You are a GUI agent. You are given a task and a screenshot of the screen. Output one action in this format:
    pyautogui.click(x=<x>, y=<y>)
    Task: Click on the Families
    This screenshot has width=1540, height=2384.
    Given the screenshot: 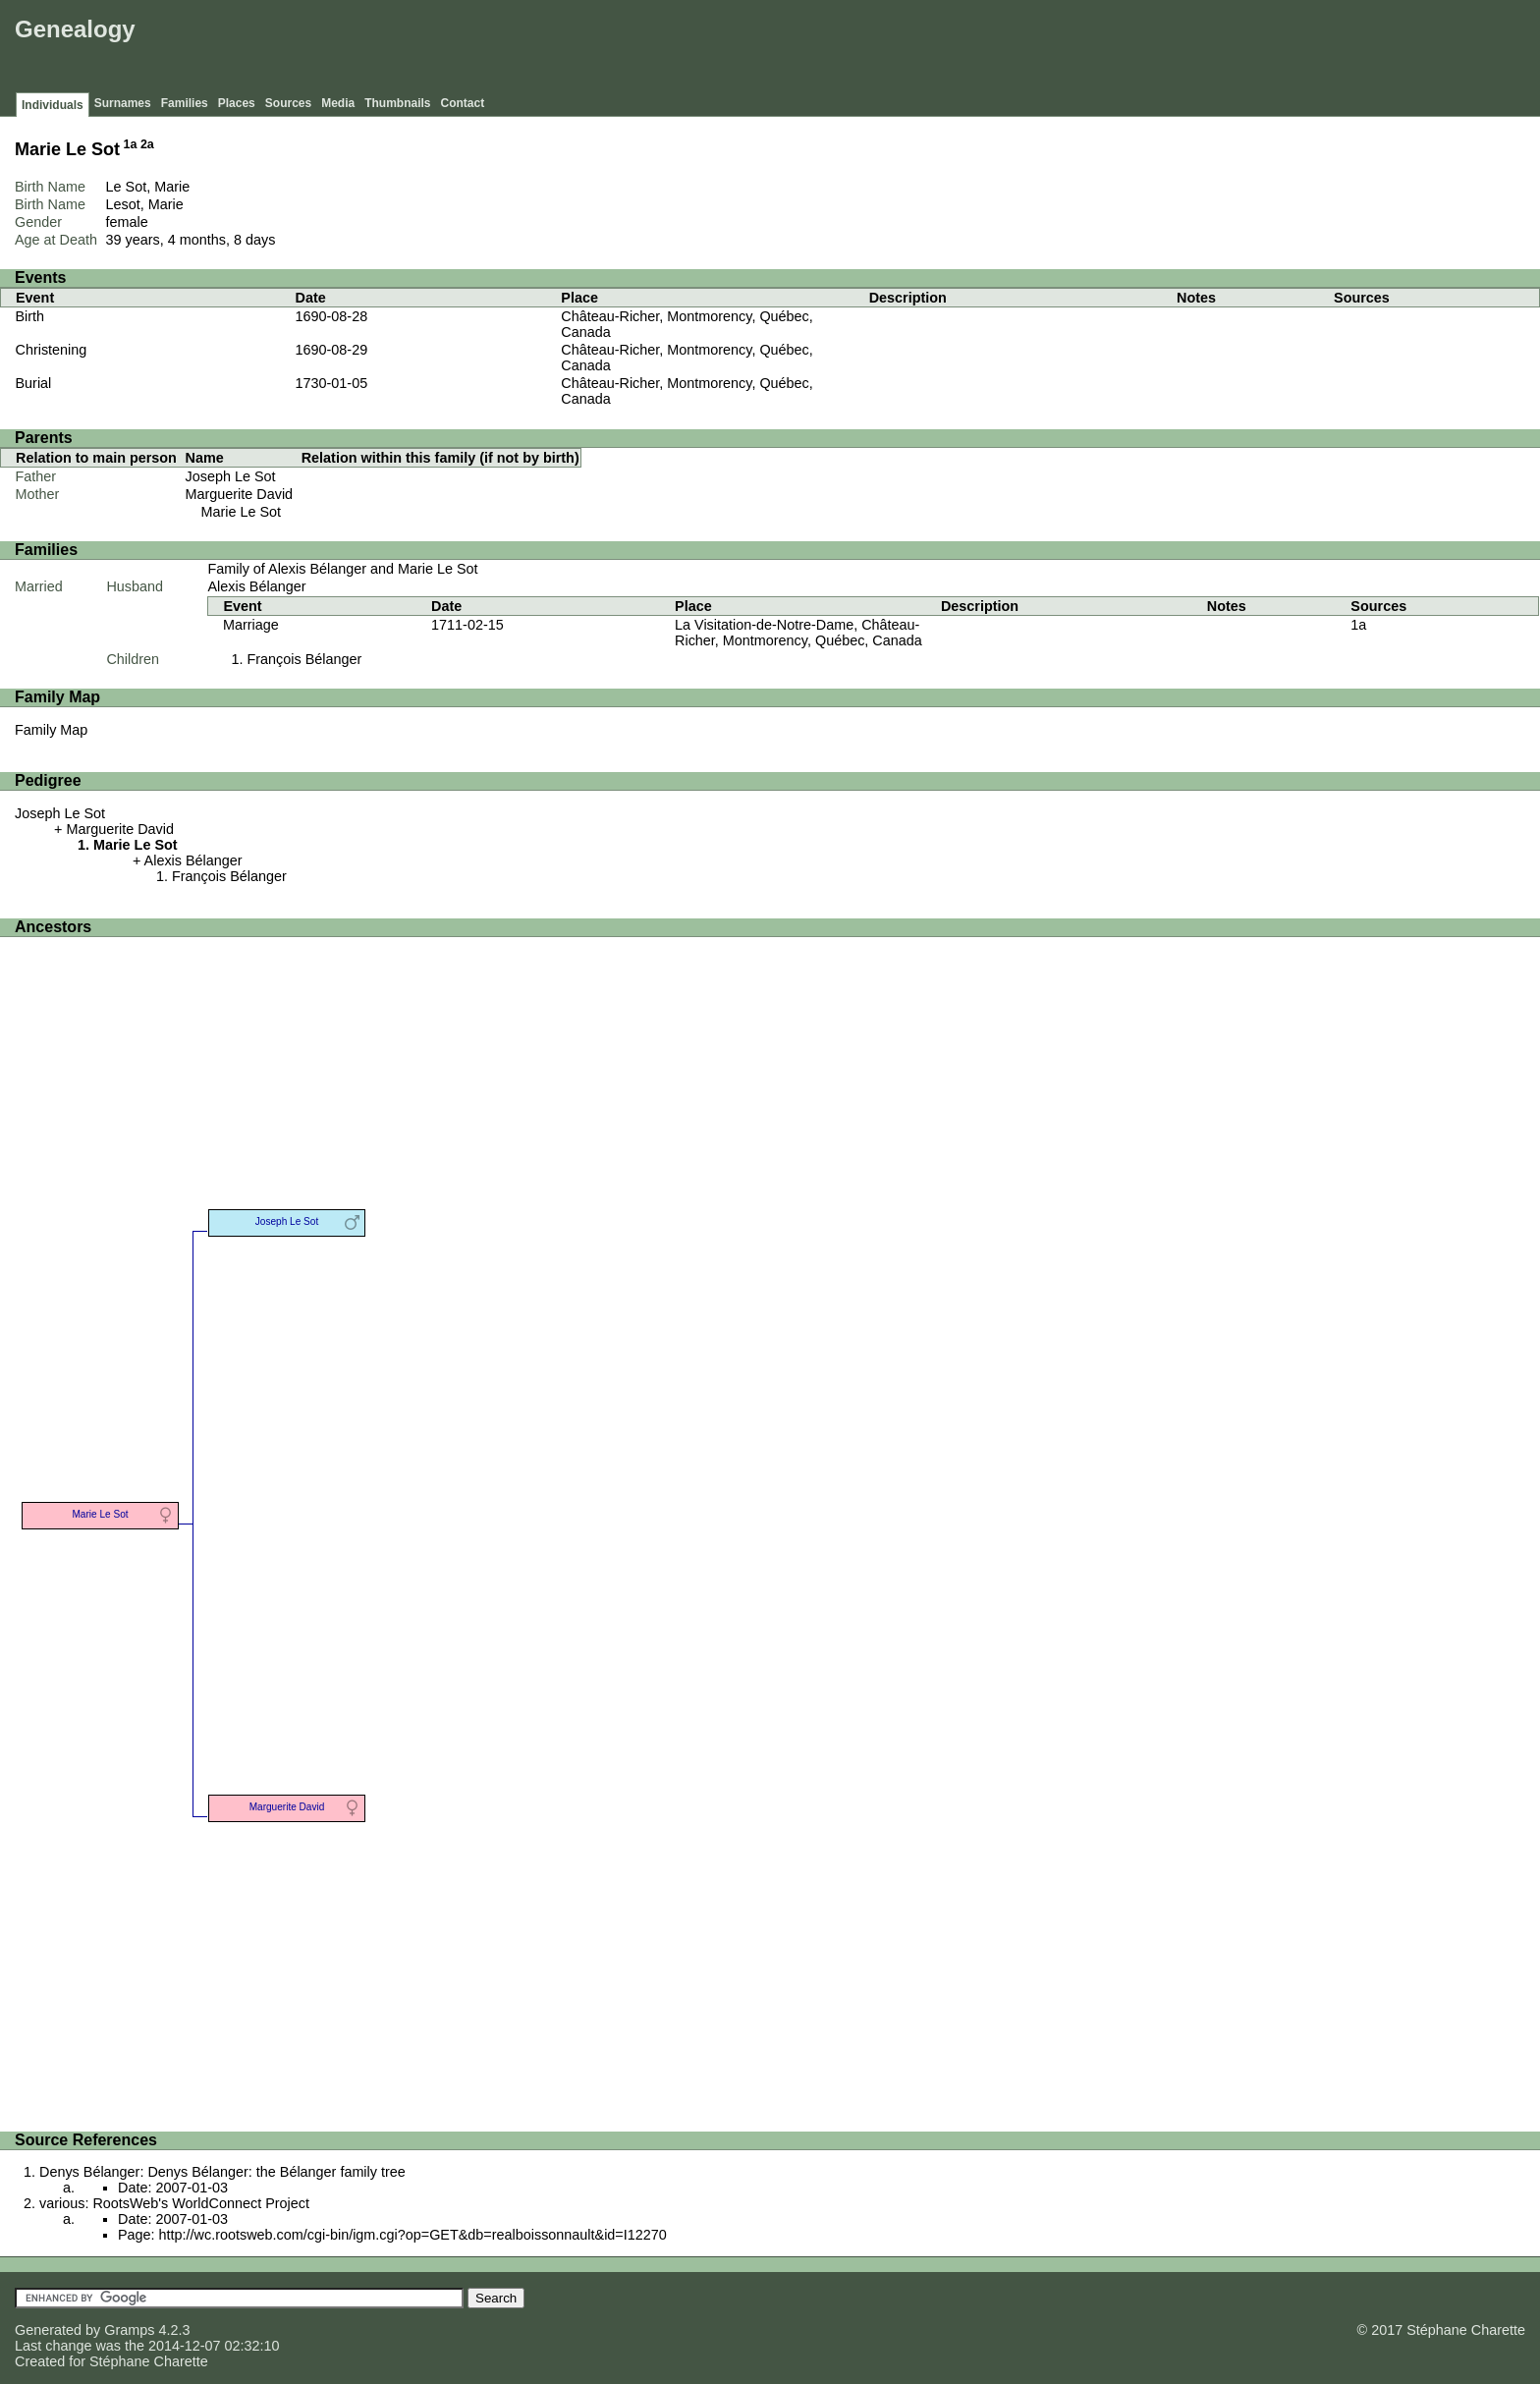 What is the action you would take?
    pyautogui.click(x=184, y=103)
    